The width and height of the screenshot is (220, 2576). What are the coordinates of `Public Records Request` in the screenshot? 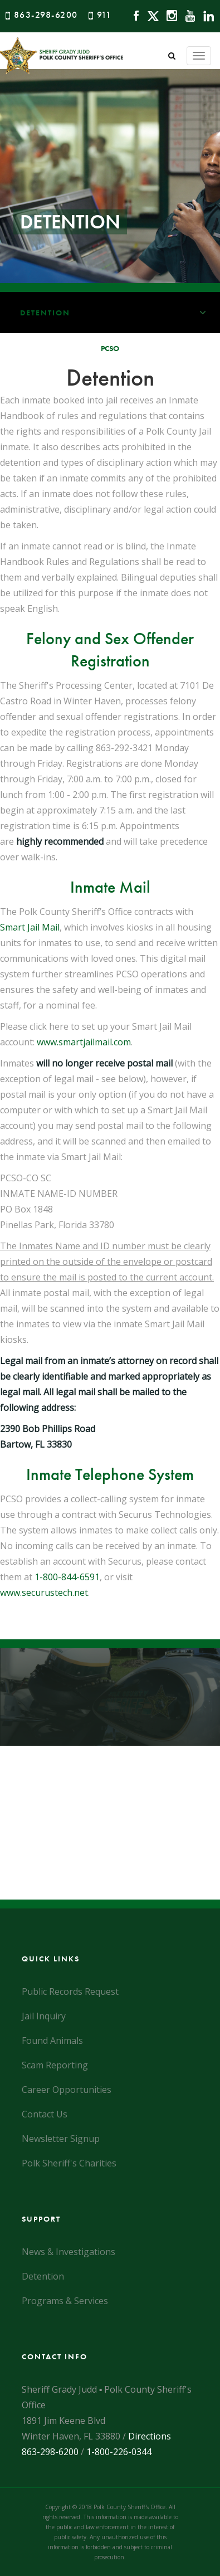 It's located at (70, 1991).